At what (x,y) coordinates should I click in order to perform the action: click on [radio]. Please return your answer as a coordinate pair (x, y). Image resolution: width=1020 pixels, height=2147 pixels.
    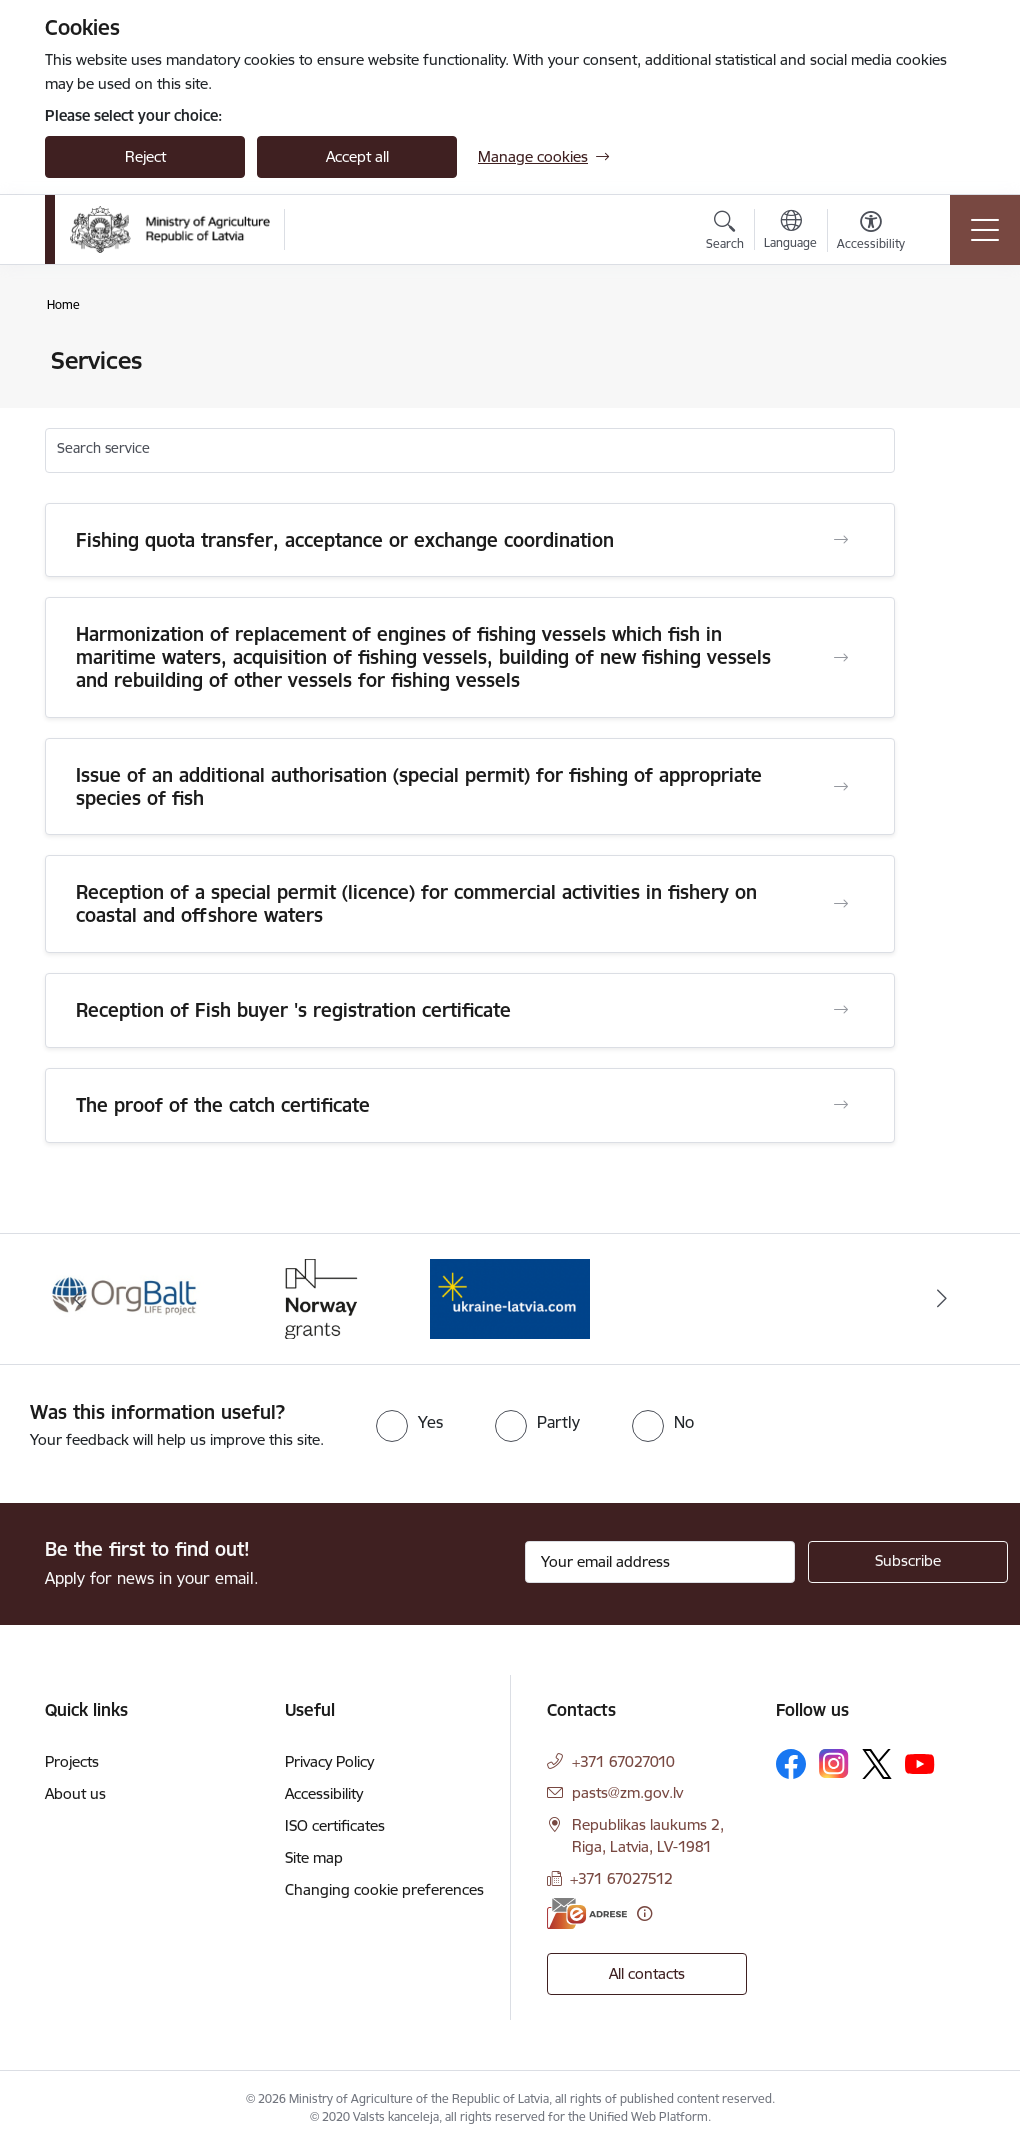
    Looking at the image, I should click on (409, 1422).